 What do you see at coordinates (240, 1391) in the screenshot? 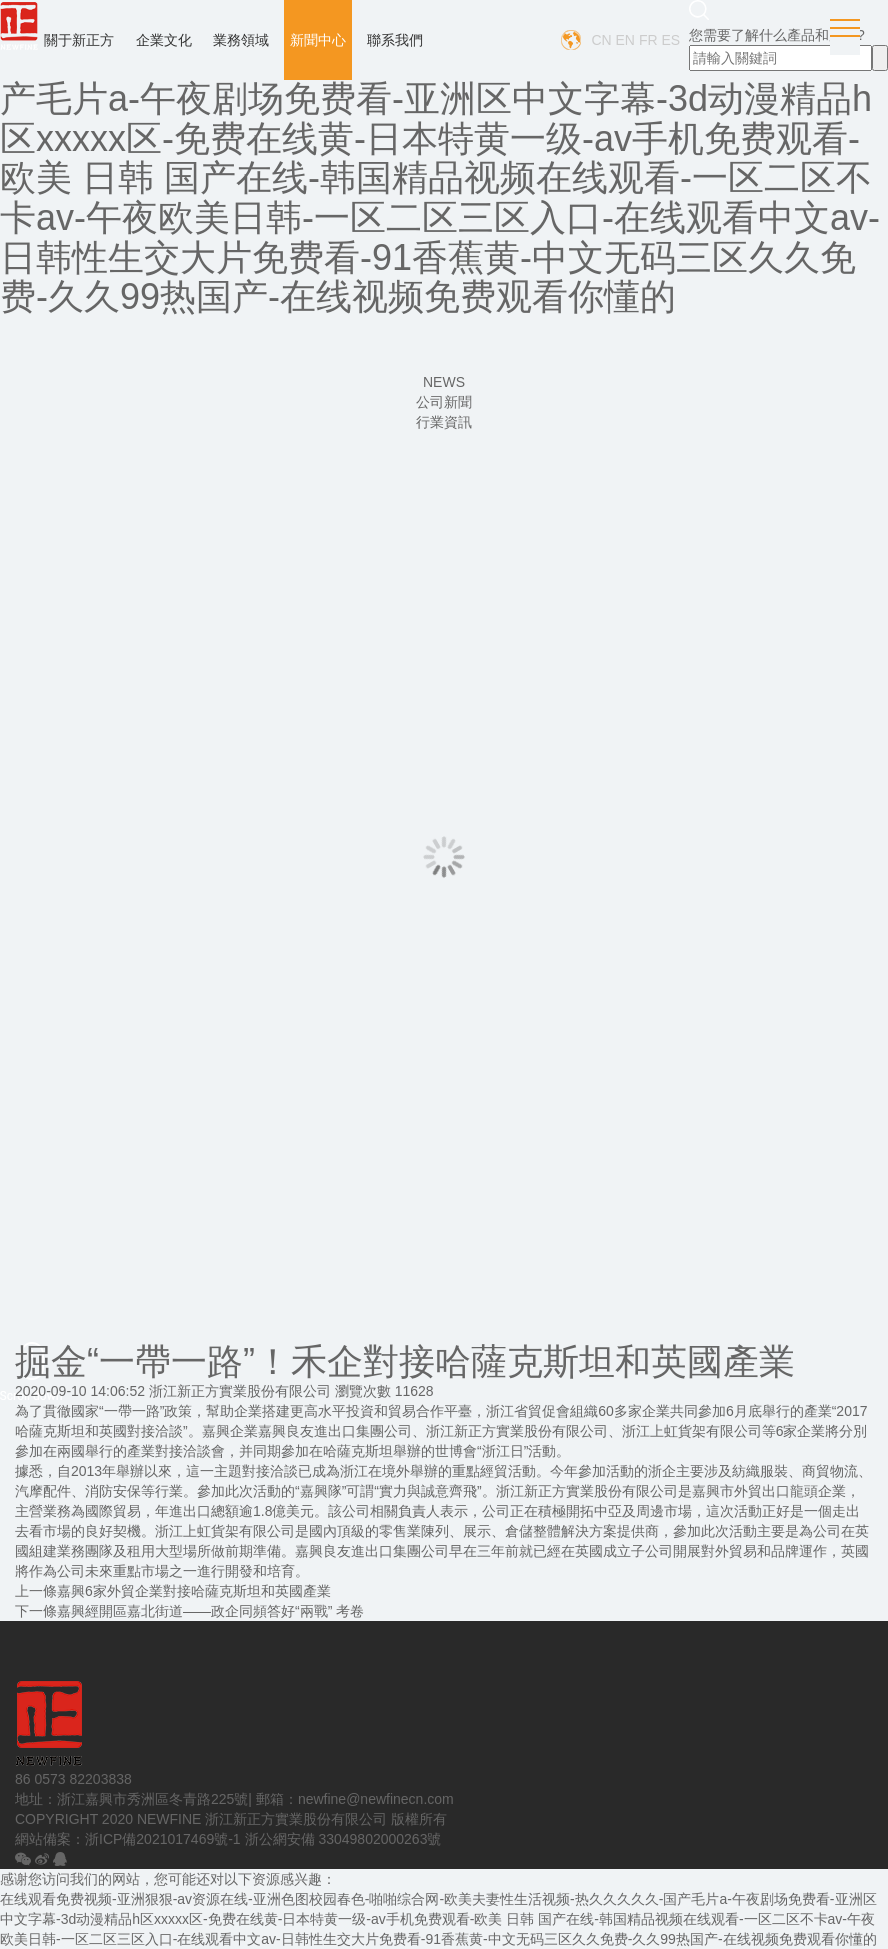
I see `浙江新正方實業股份有限公司` at bounding box center [240, 1391].